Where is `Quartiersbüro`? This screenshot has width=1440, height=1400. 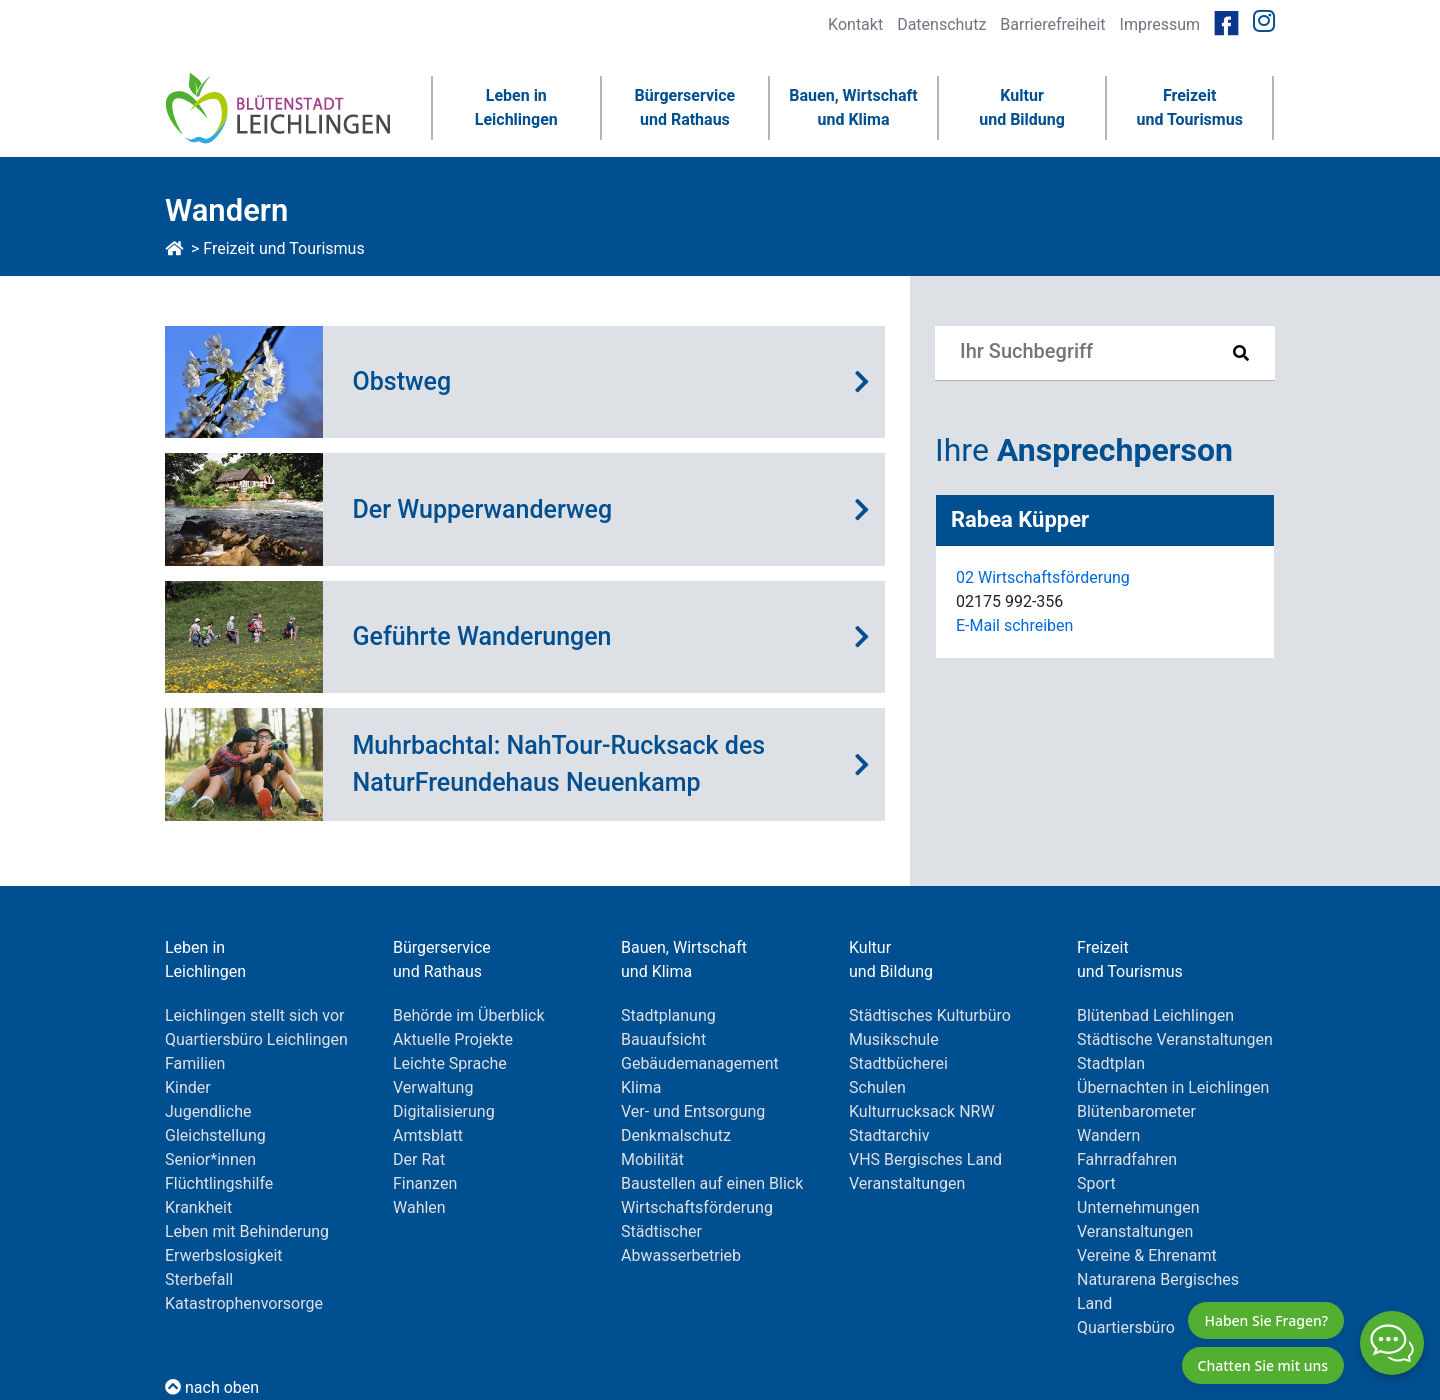
Quartiersbüro is located at coordinates (1126, 1327).